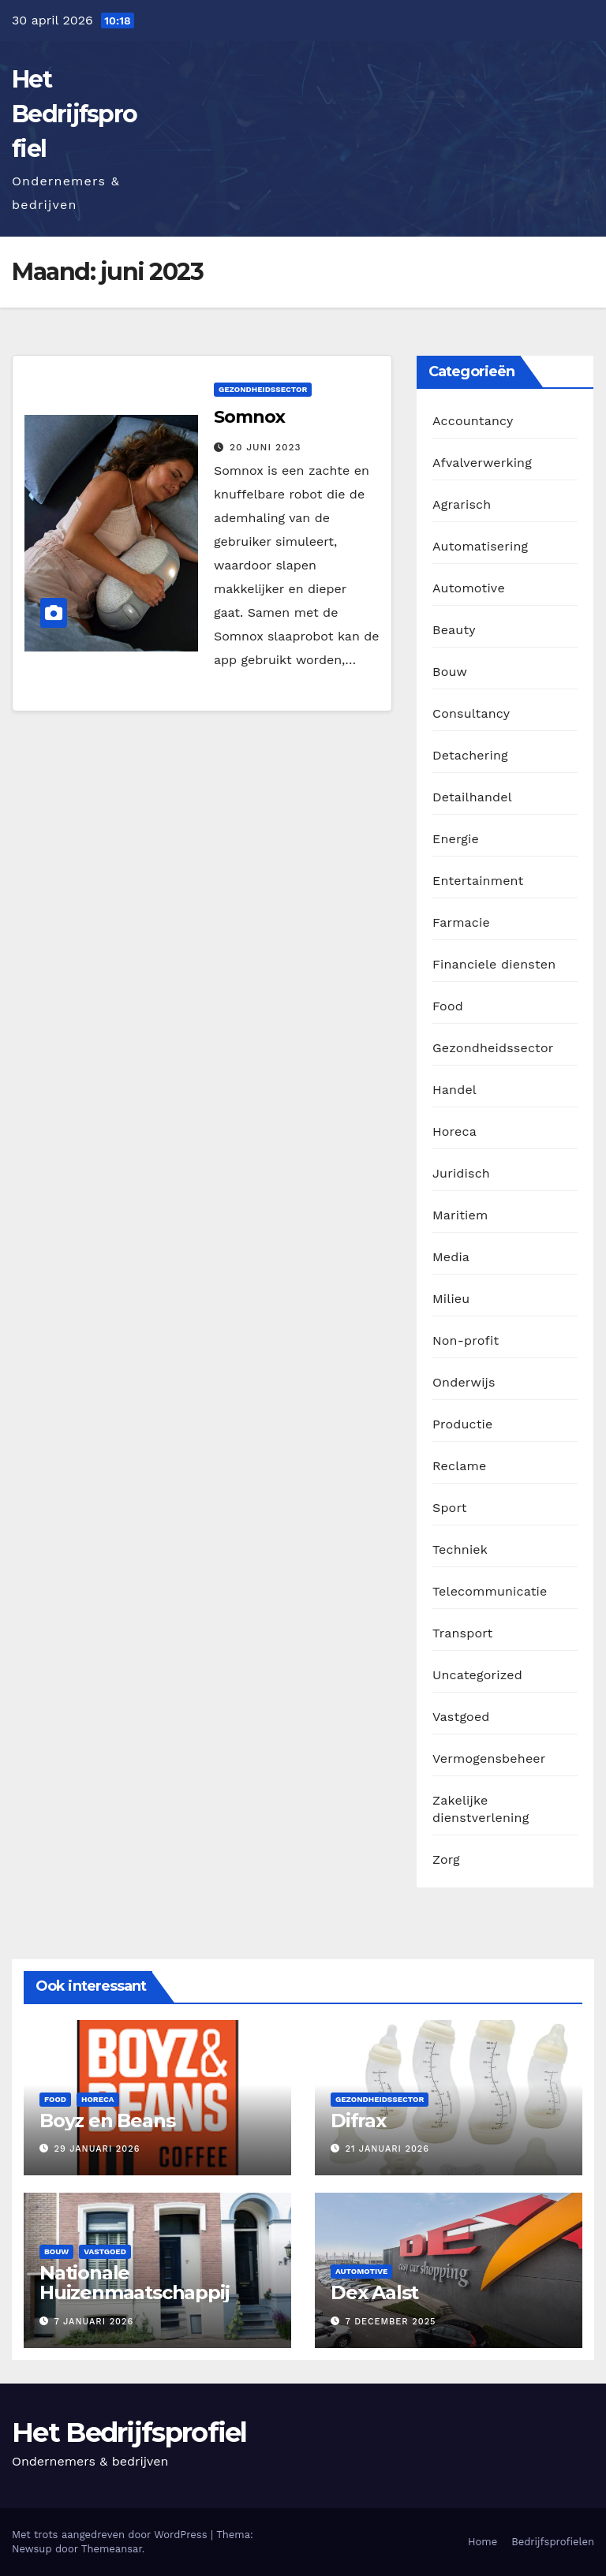  What do you see at coordinates (461, 1716) in the screenshot?
I see `Vastgoed` at bounding box center [461, 1716].